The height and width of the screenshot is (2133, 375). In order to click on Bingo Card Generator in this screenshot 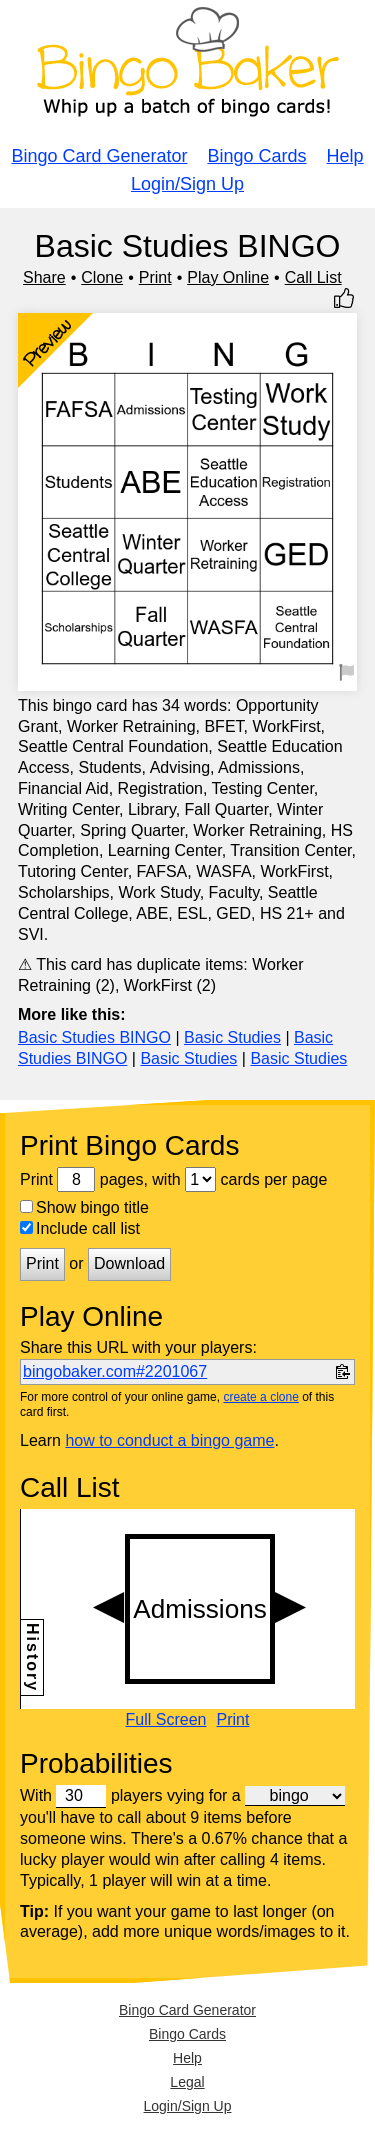, I will do `click(99, 156)`.